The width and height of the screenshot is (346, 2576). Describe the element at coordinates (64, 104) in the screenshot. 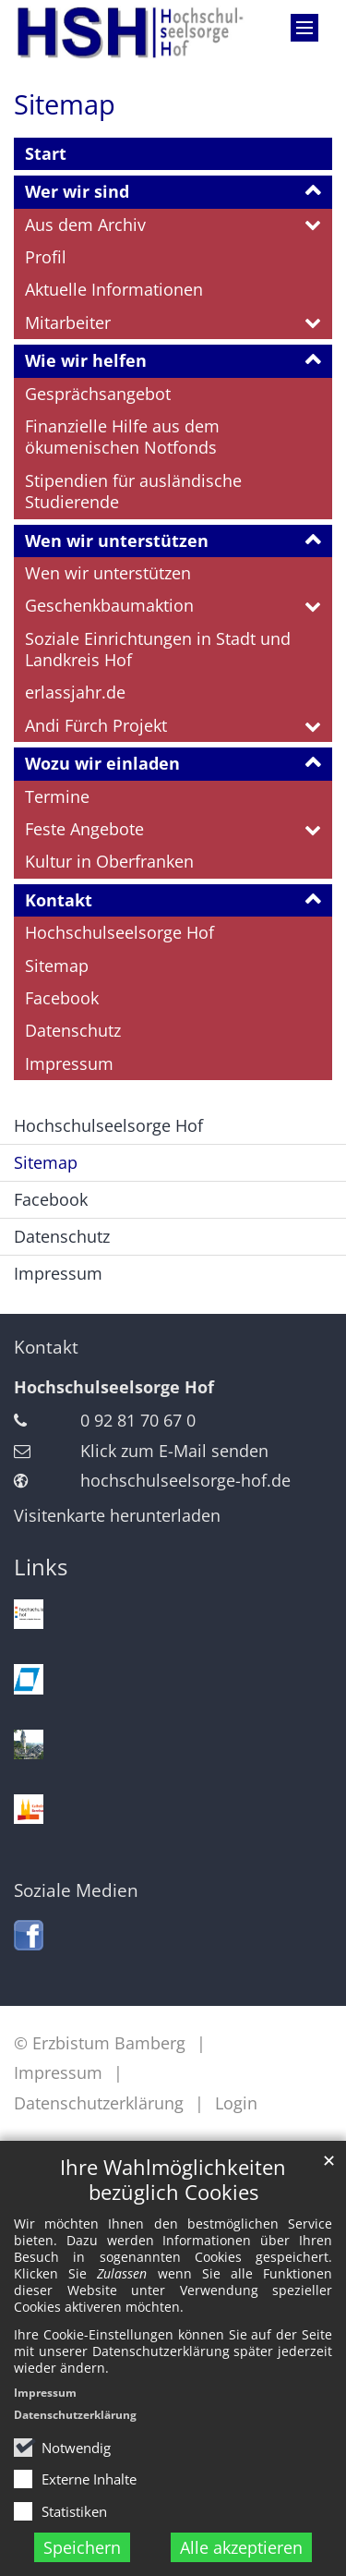

I see `Sitemap` at that location.